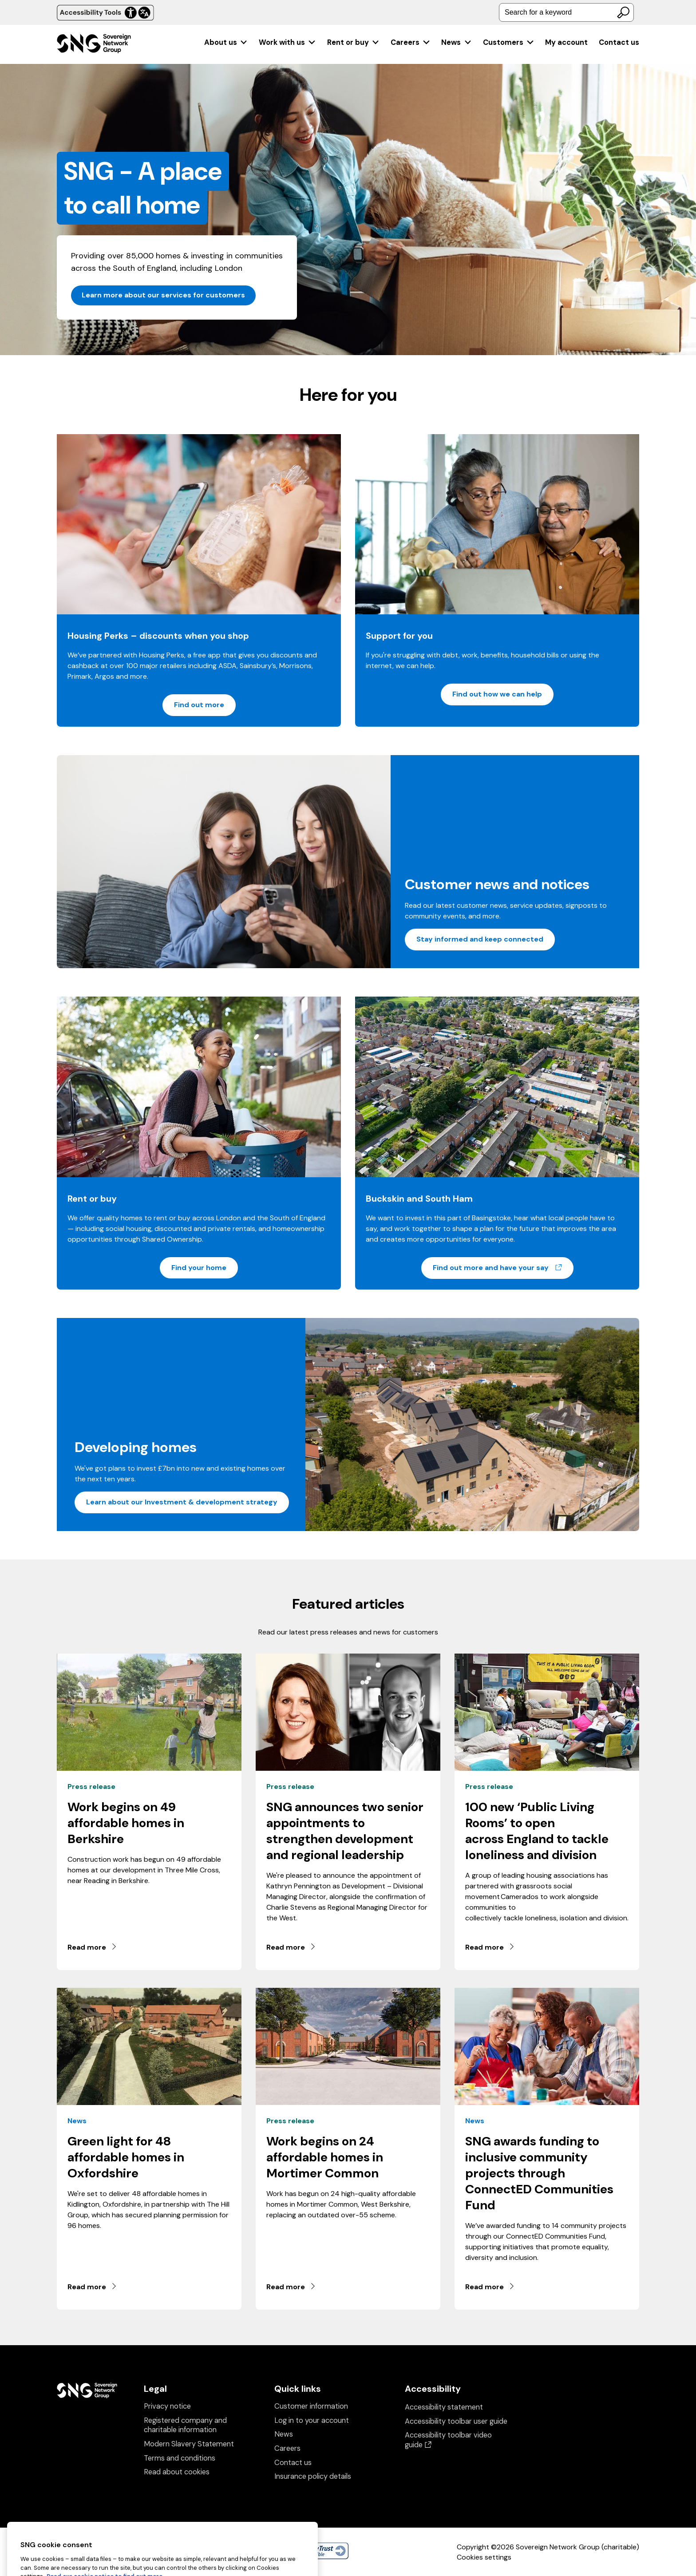 The image size is (696, 2576). What do you see at coordinates (444, 2407) in the screenshot?
I see `Accessibility statement` at bounding box center [444, 2407].